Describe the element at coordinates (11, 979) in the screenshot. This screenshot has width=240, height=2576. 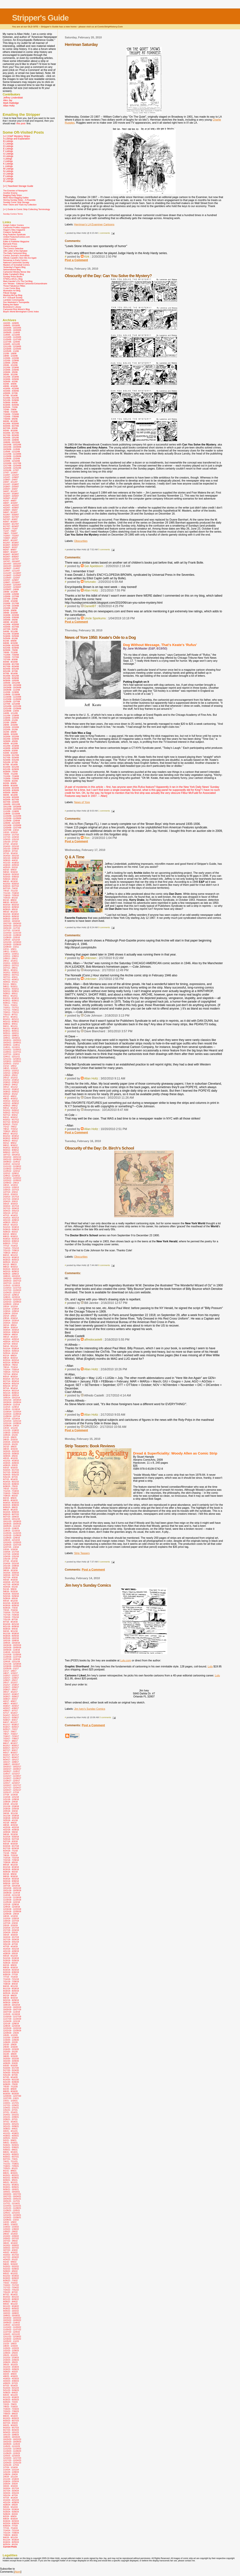
I see `4/17/11 - 4/24/11` at that location.